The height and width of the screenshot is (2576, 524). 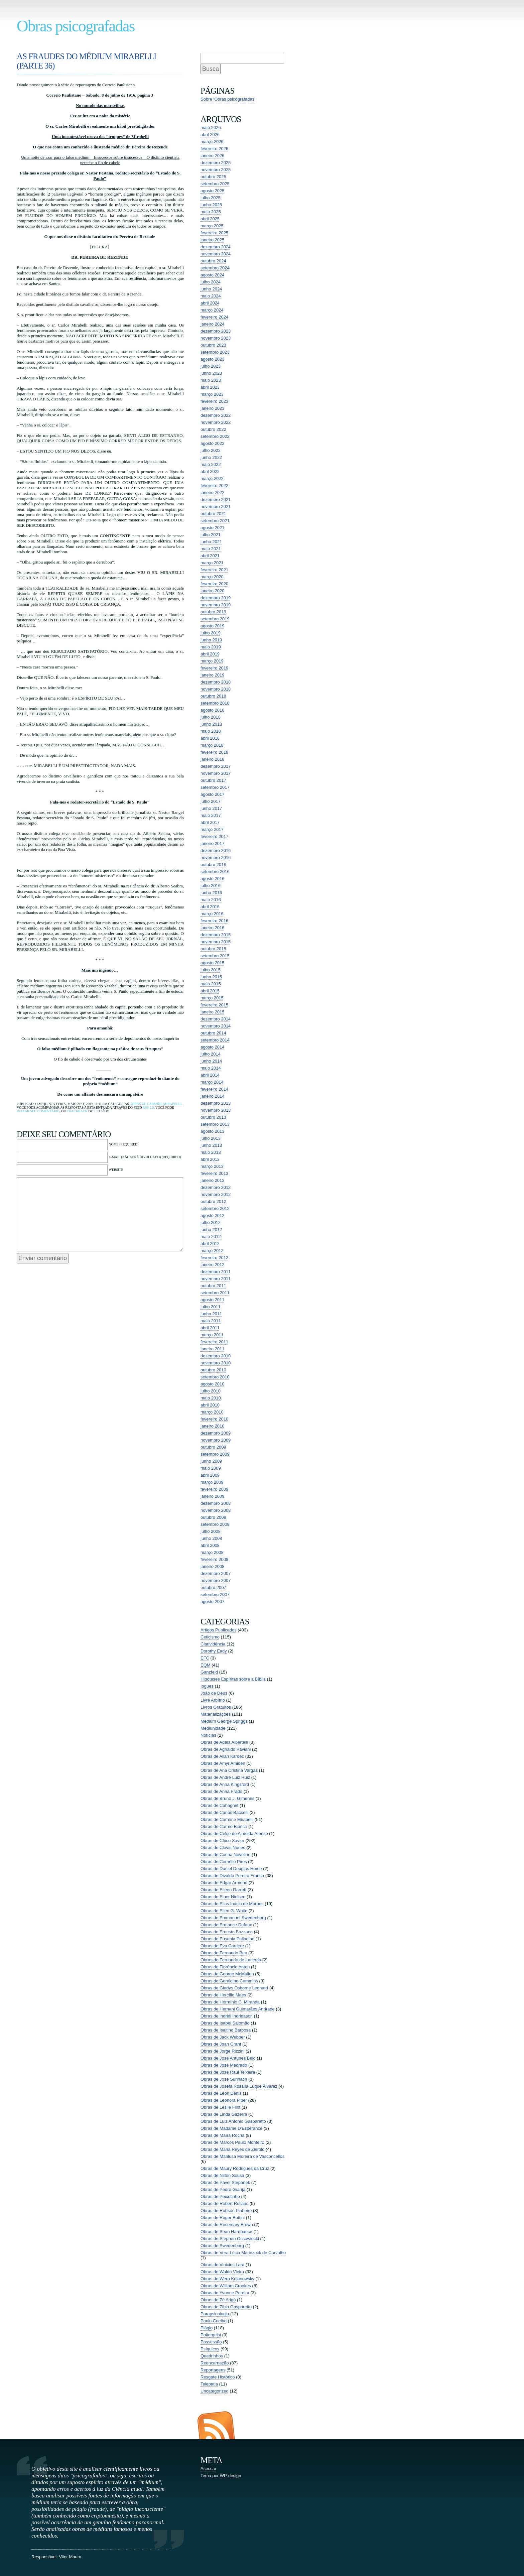 I want to click on outubro 2021, so click(x=213, y=513).